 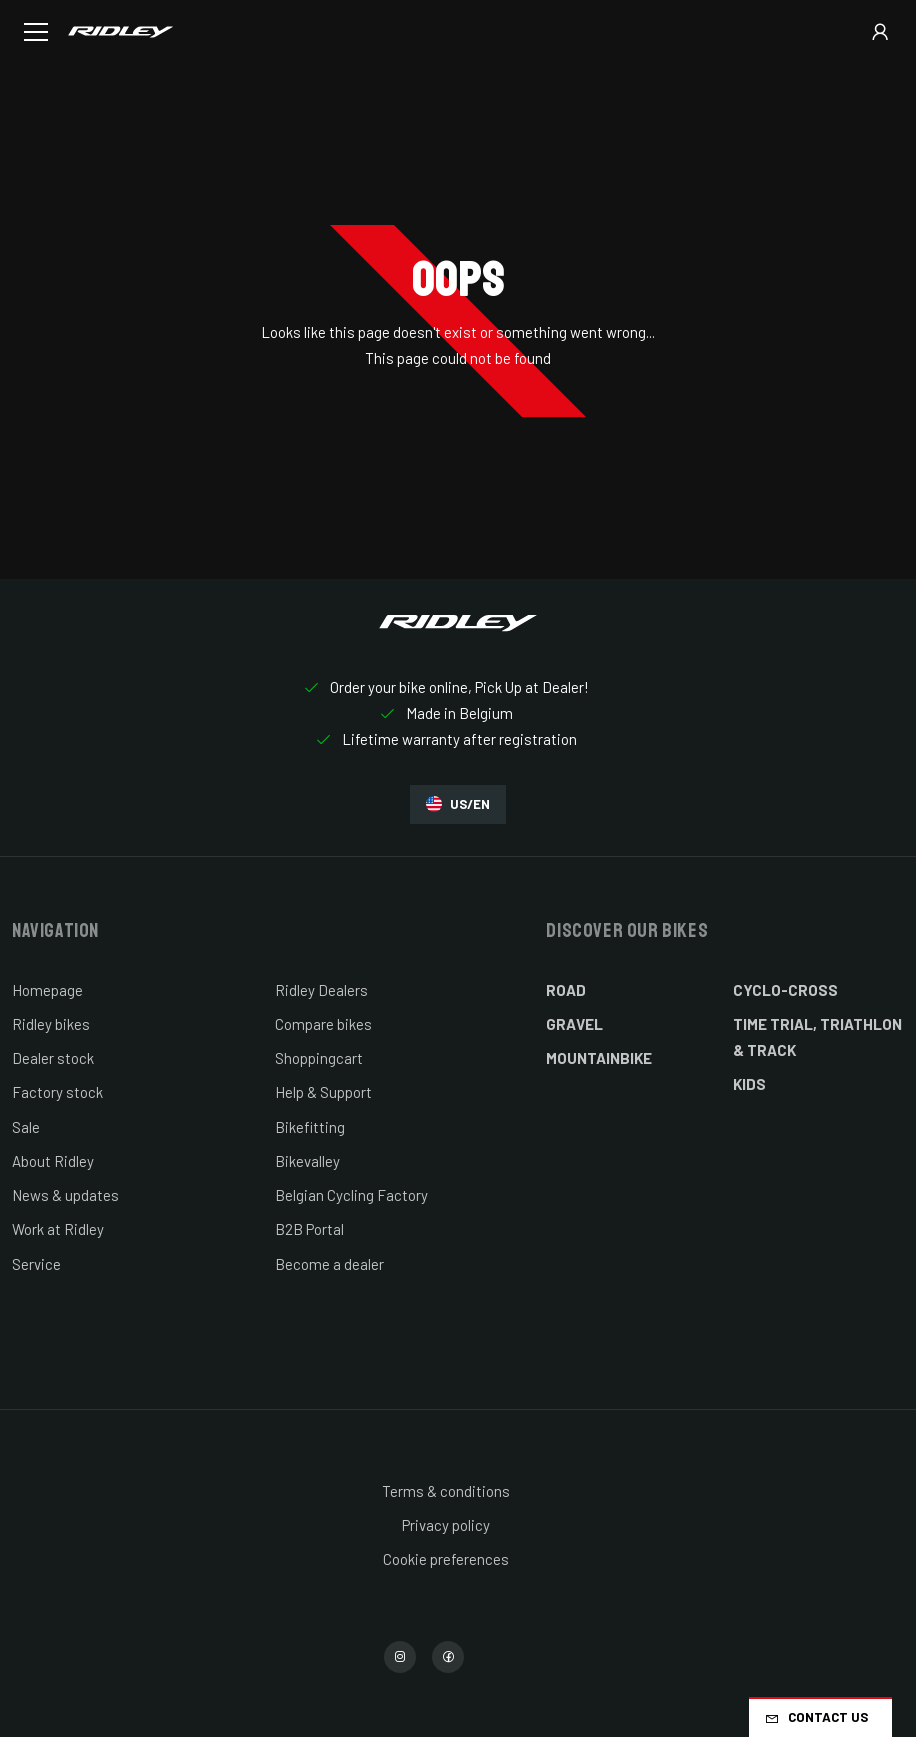 I want to click on Help & Support, so click(x=323, y=1092).